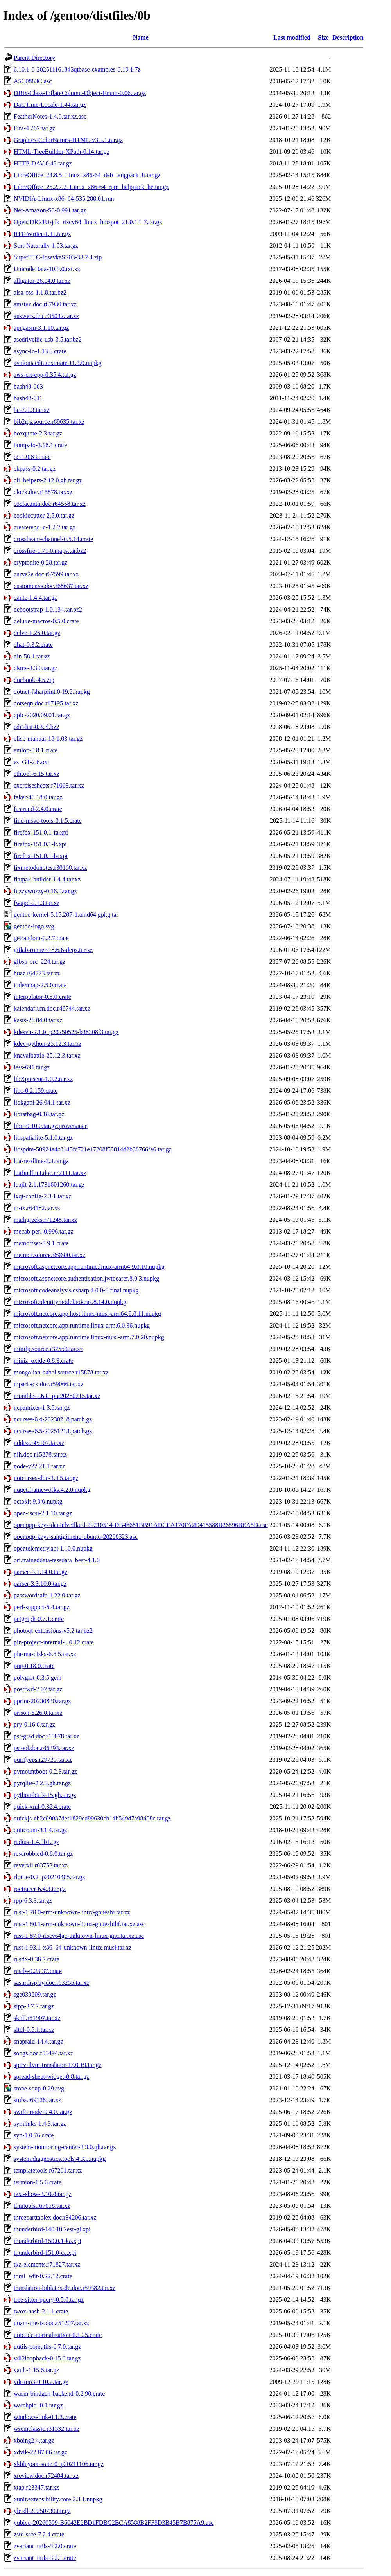 The image size is (391, 2576). Describe the element at coordinates (47, 2358) in the screenshot. I see `v4l2loopback-0.15.0.tar.gz` at that location.